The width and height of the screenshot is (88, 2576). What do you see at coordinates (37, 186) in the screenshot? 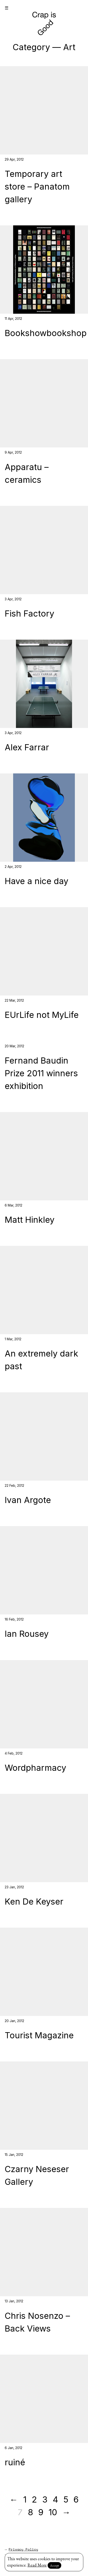
I see `Temporary art store – Panatom gallery` at bounding box center [37, 186].